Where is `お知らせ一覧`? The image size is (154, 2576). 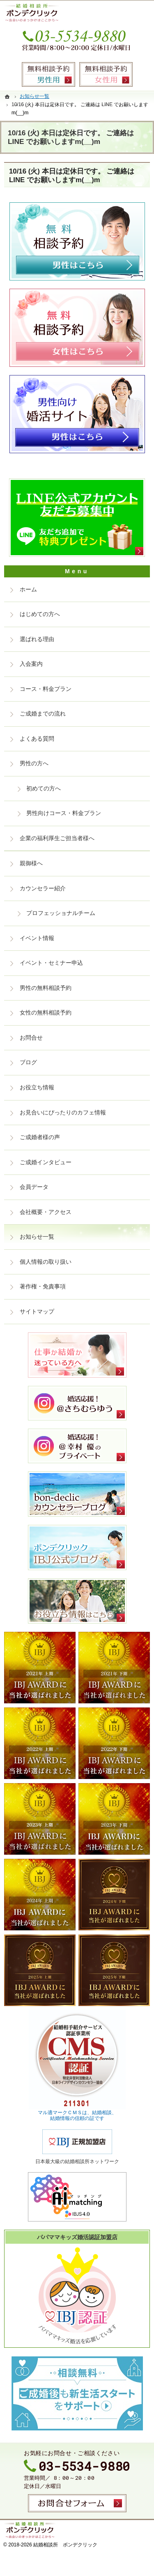
お知らせ一覧 is located at coordinates (37, 1236).